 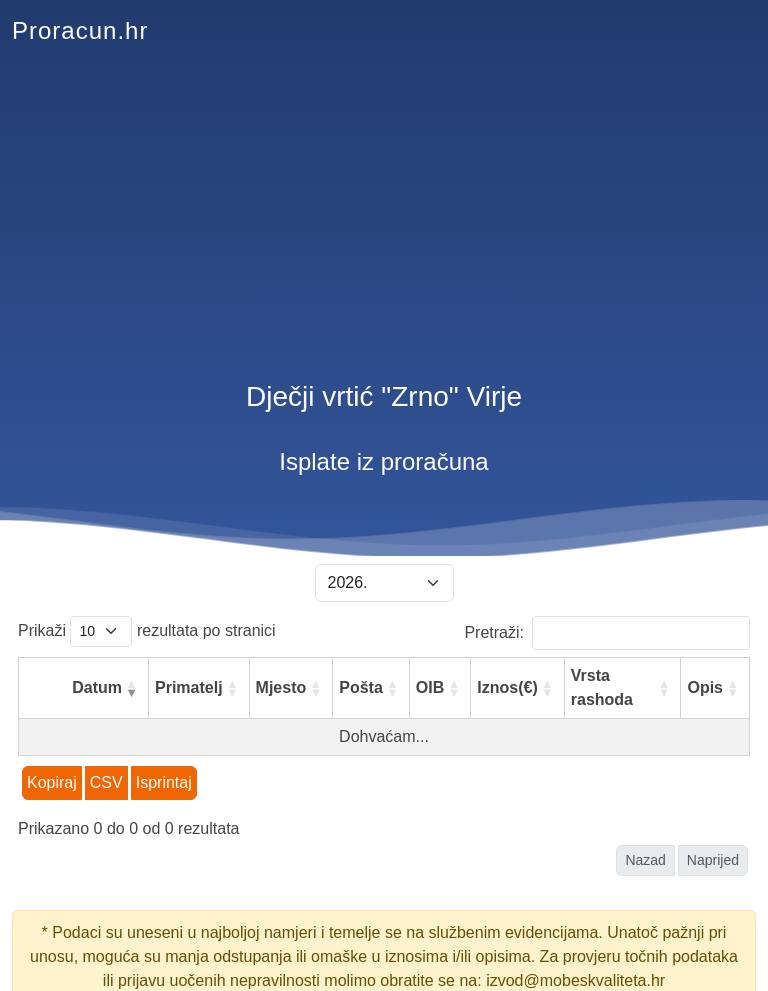 What do you see at coordinates (80, 30) in the screenshot?
I see `Proracun.hr` at bounding box center [80, 30].